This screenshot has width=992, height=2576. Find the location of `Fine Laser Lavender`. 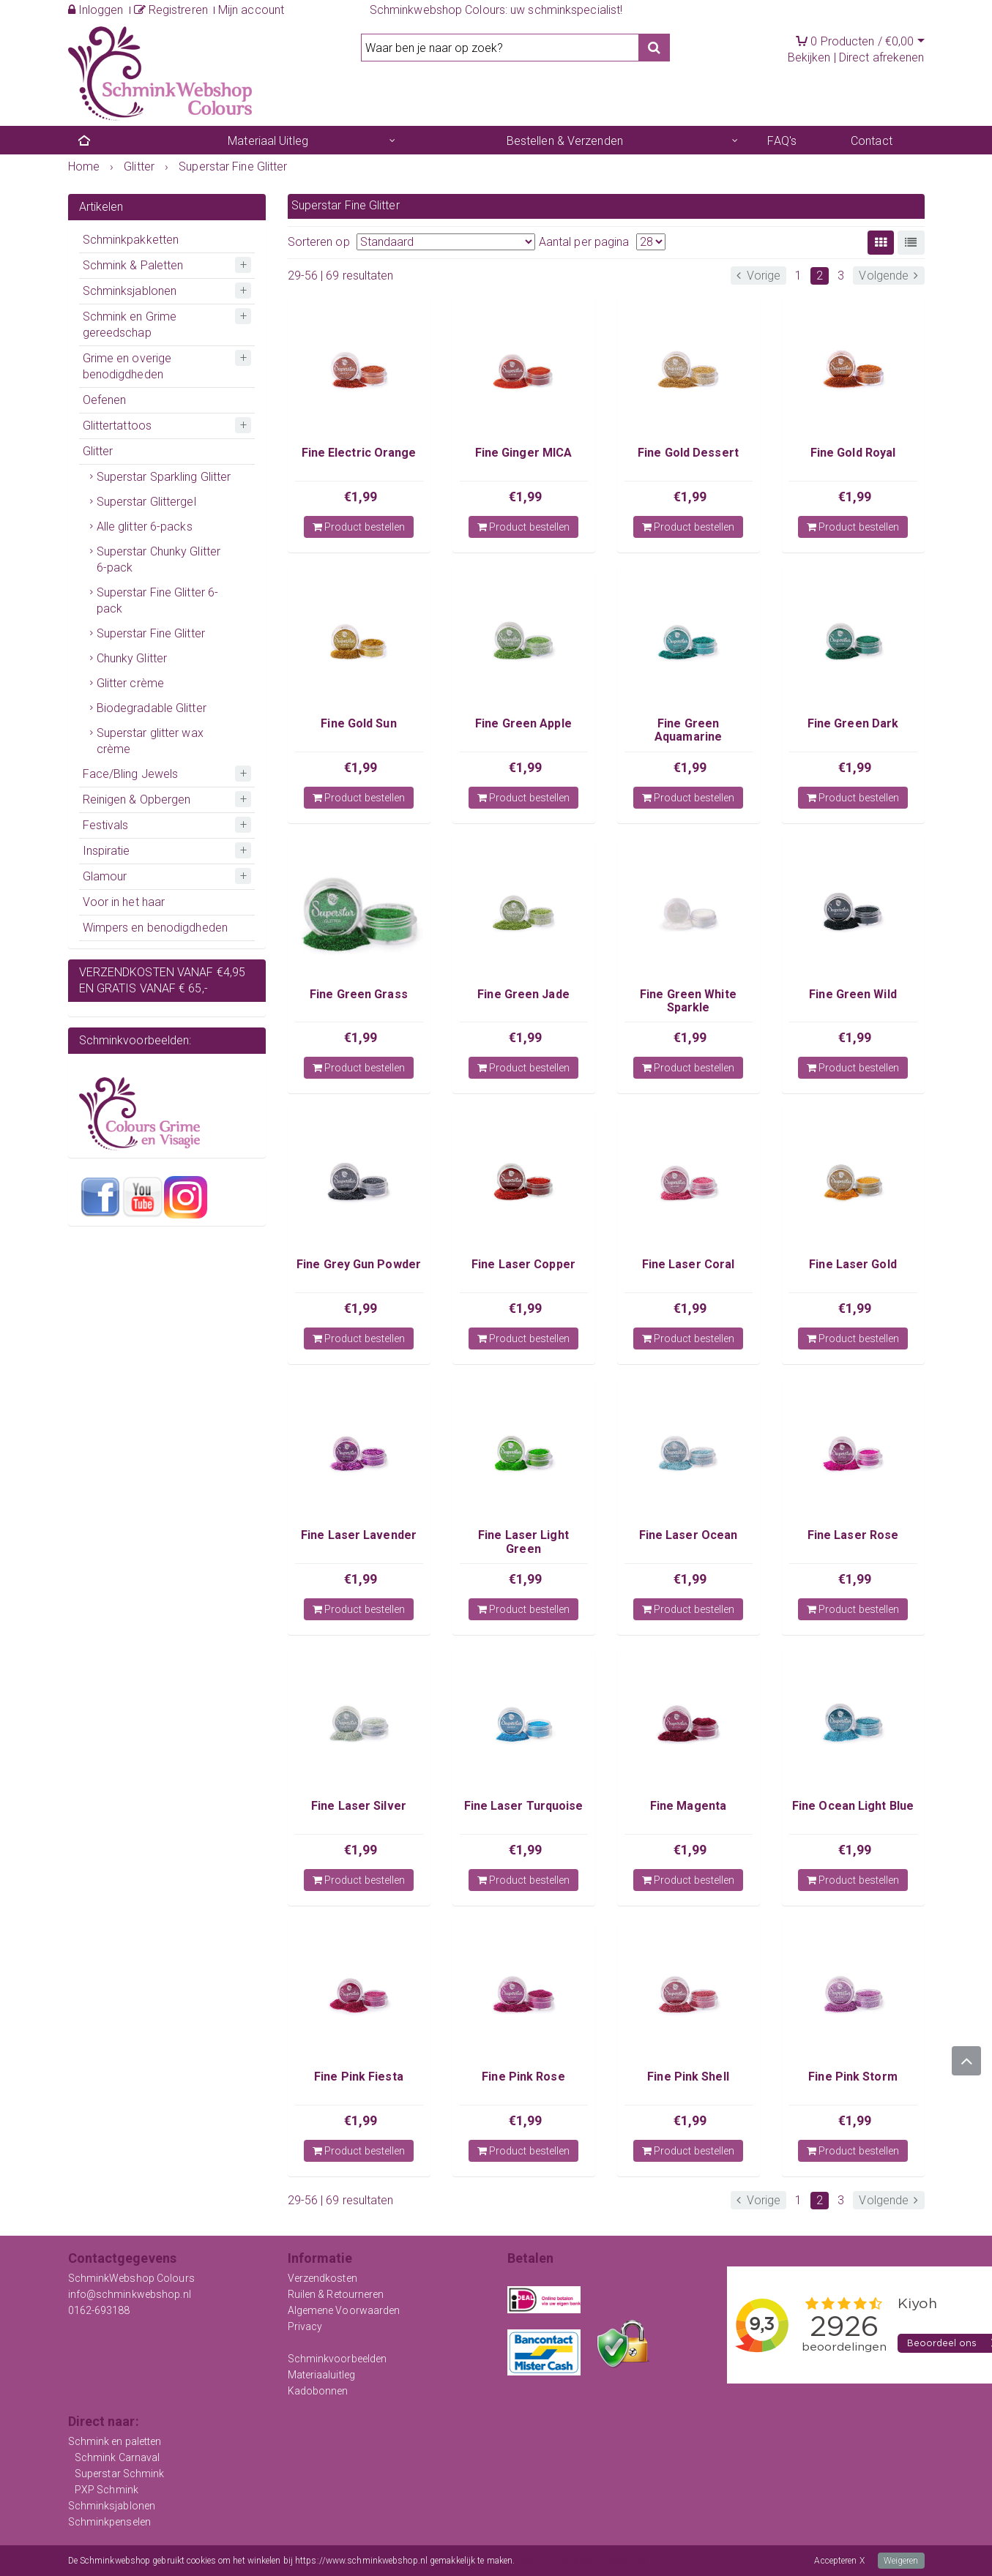

Fine Laser Lavender is located at coordinates (359, 1535).